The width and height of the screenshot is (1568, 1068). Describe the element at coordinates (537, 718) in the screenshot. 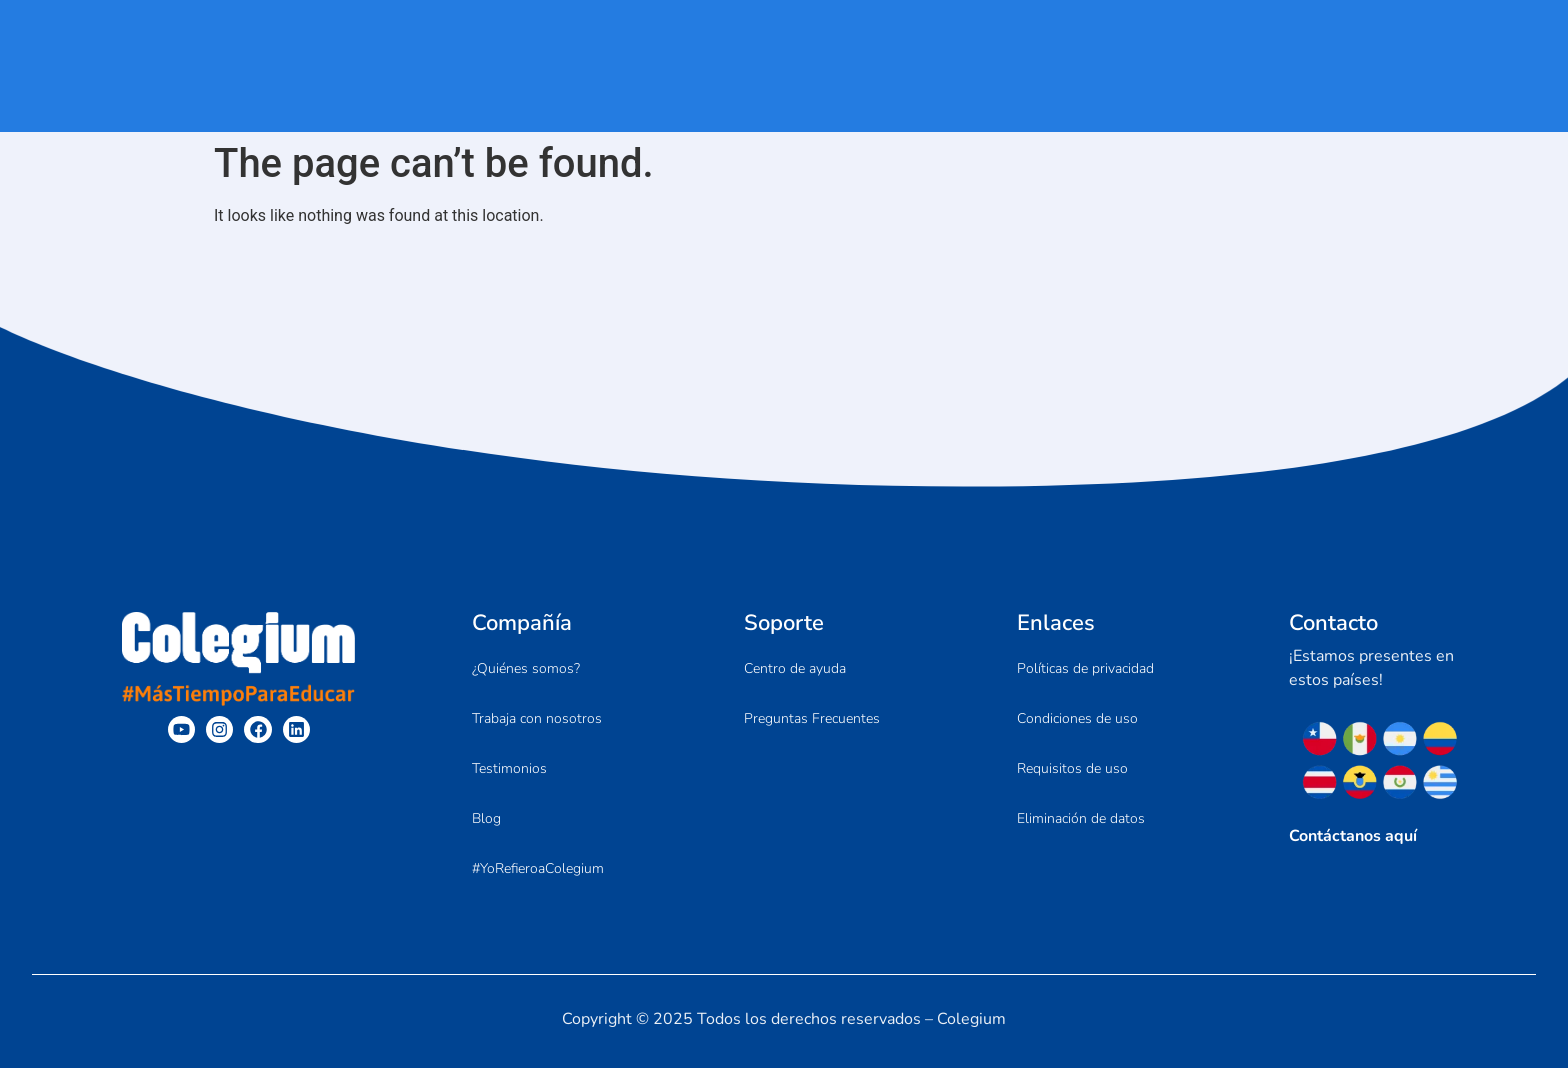

I see `Trabaja con nosotros` at that location.